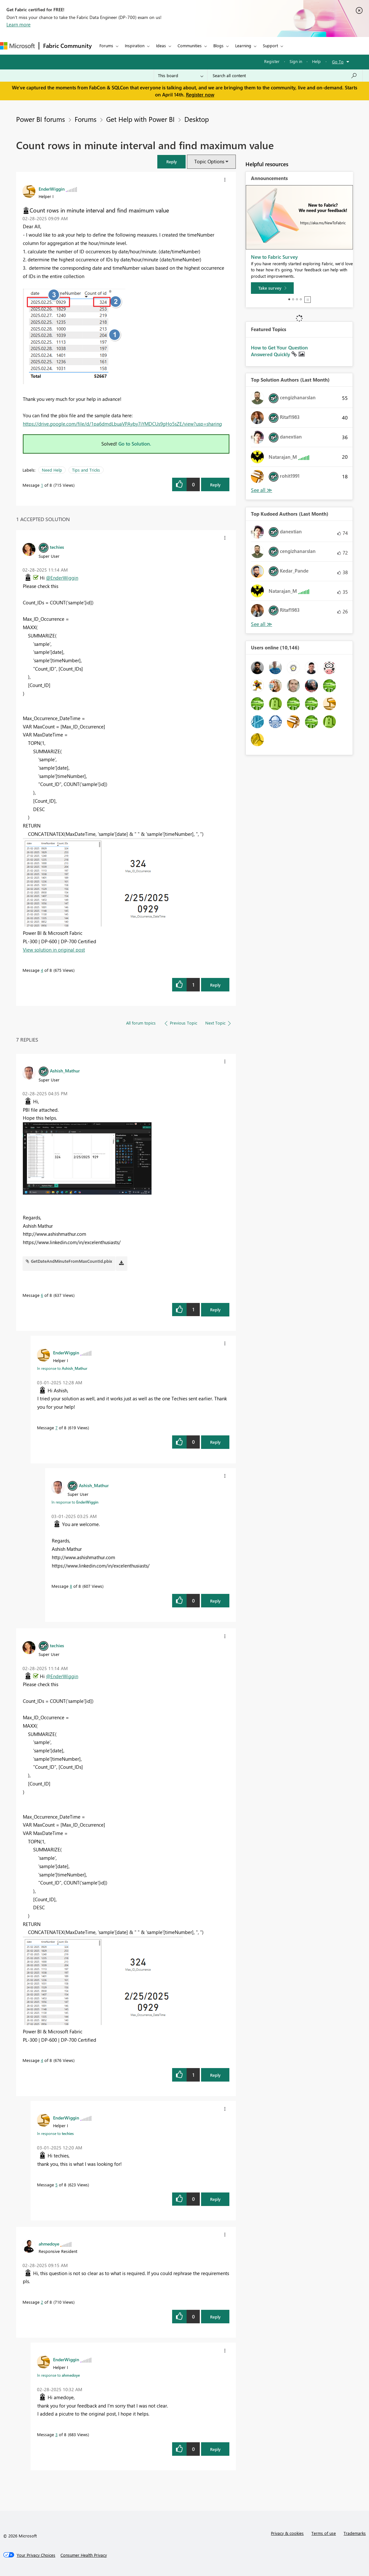  Describe the element at coordinates (42, 1295) in the screenshot. I see `6 [Message 6 of 8]` at that location.